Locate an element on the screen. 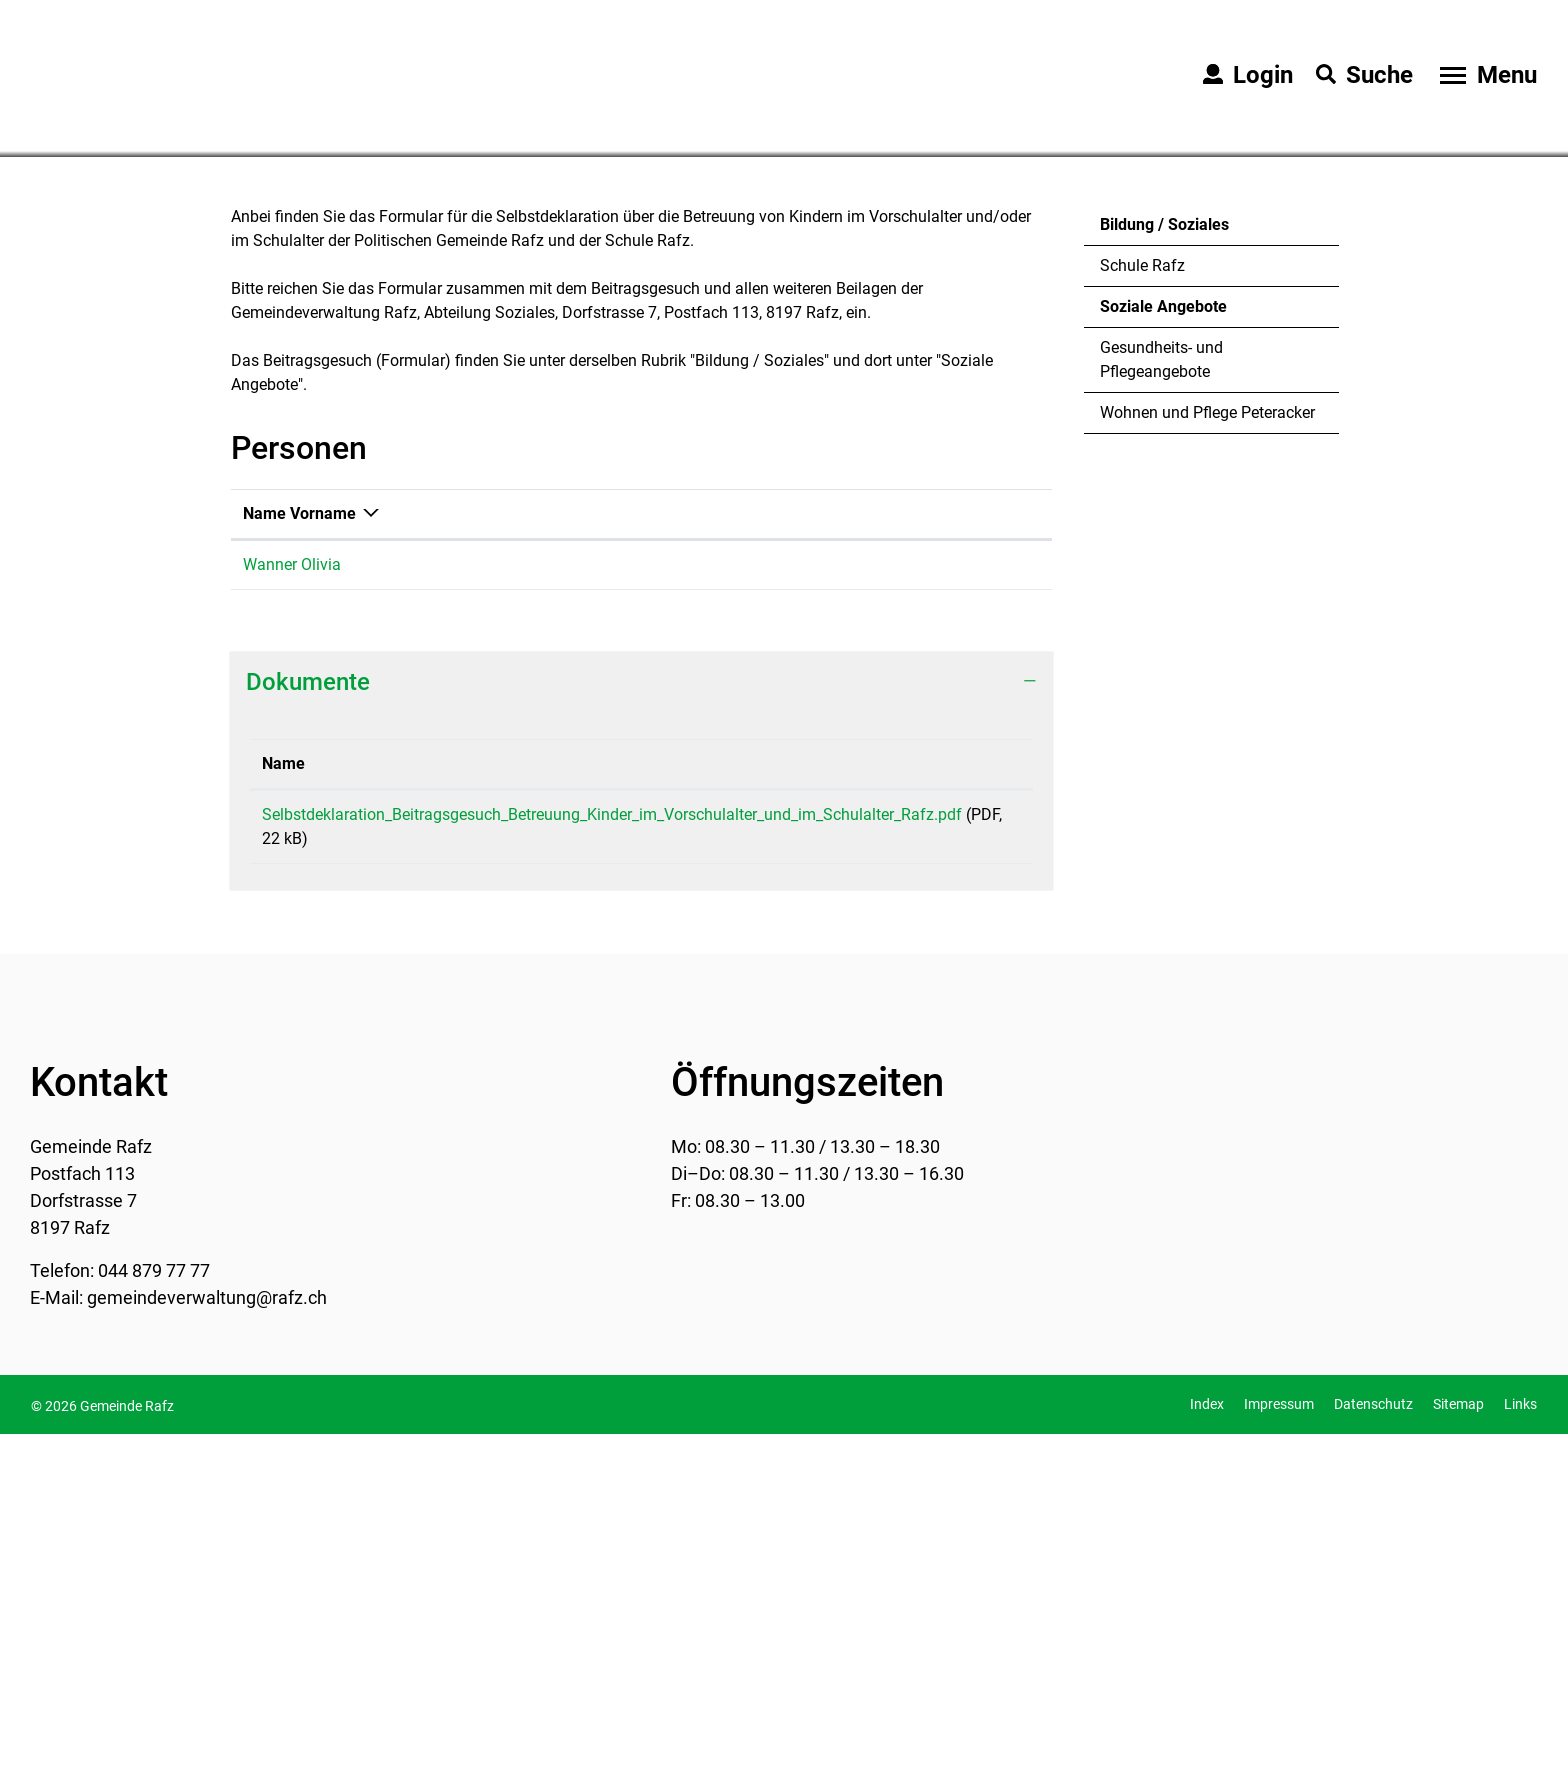 This screenshot has height=1778, width=1568. [Toggle navigation] is located at coordinates (1486, 75).